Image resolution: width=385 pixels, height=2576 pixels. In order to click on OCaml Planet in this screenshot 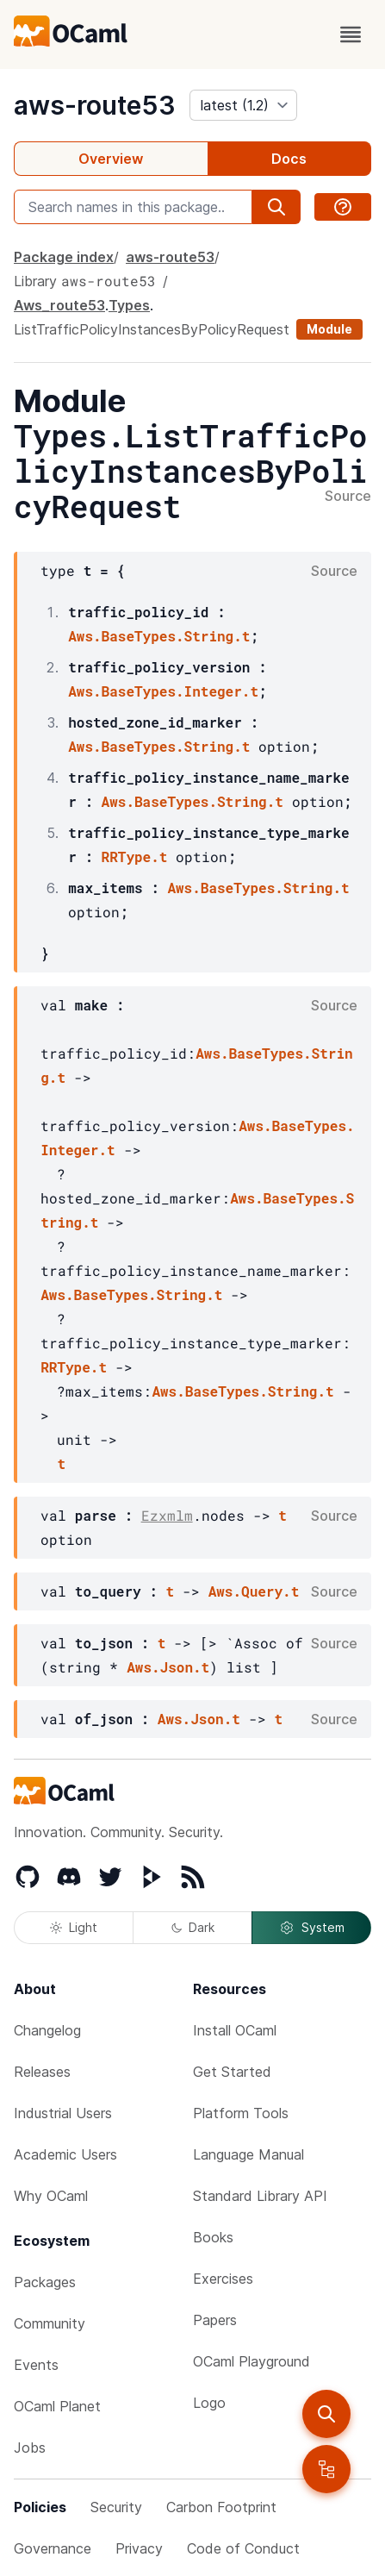, I will do `click(57, 2406)`.